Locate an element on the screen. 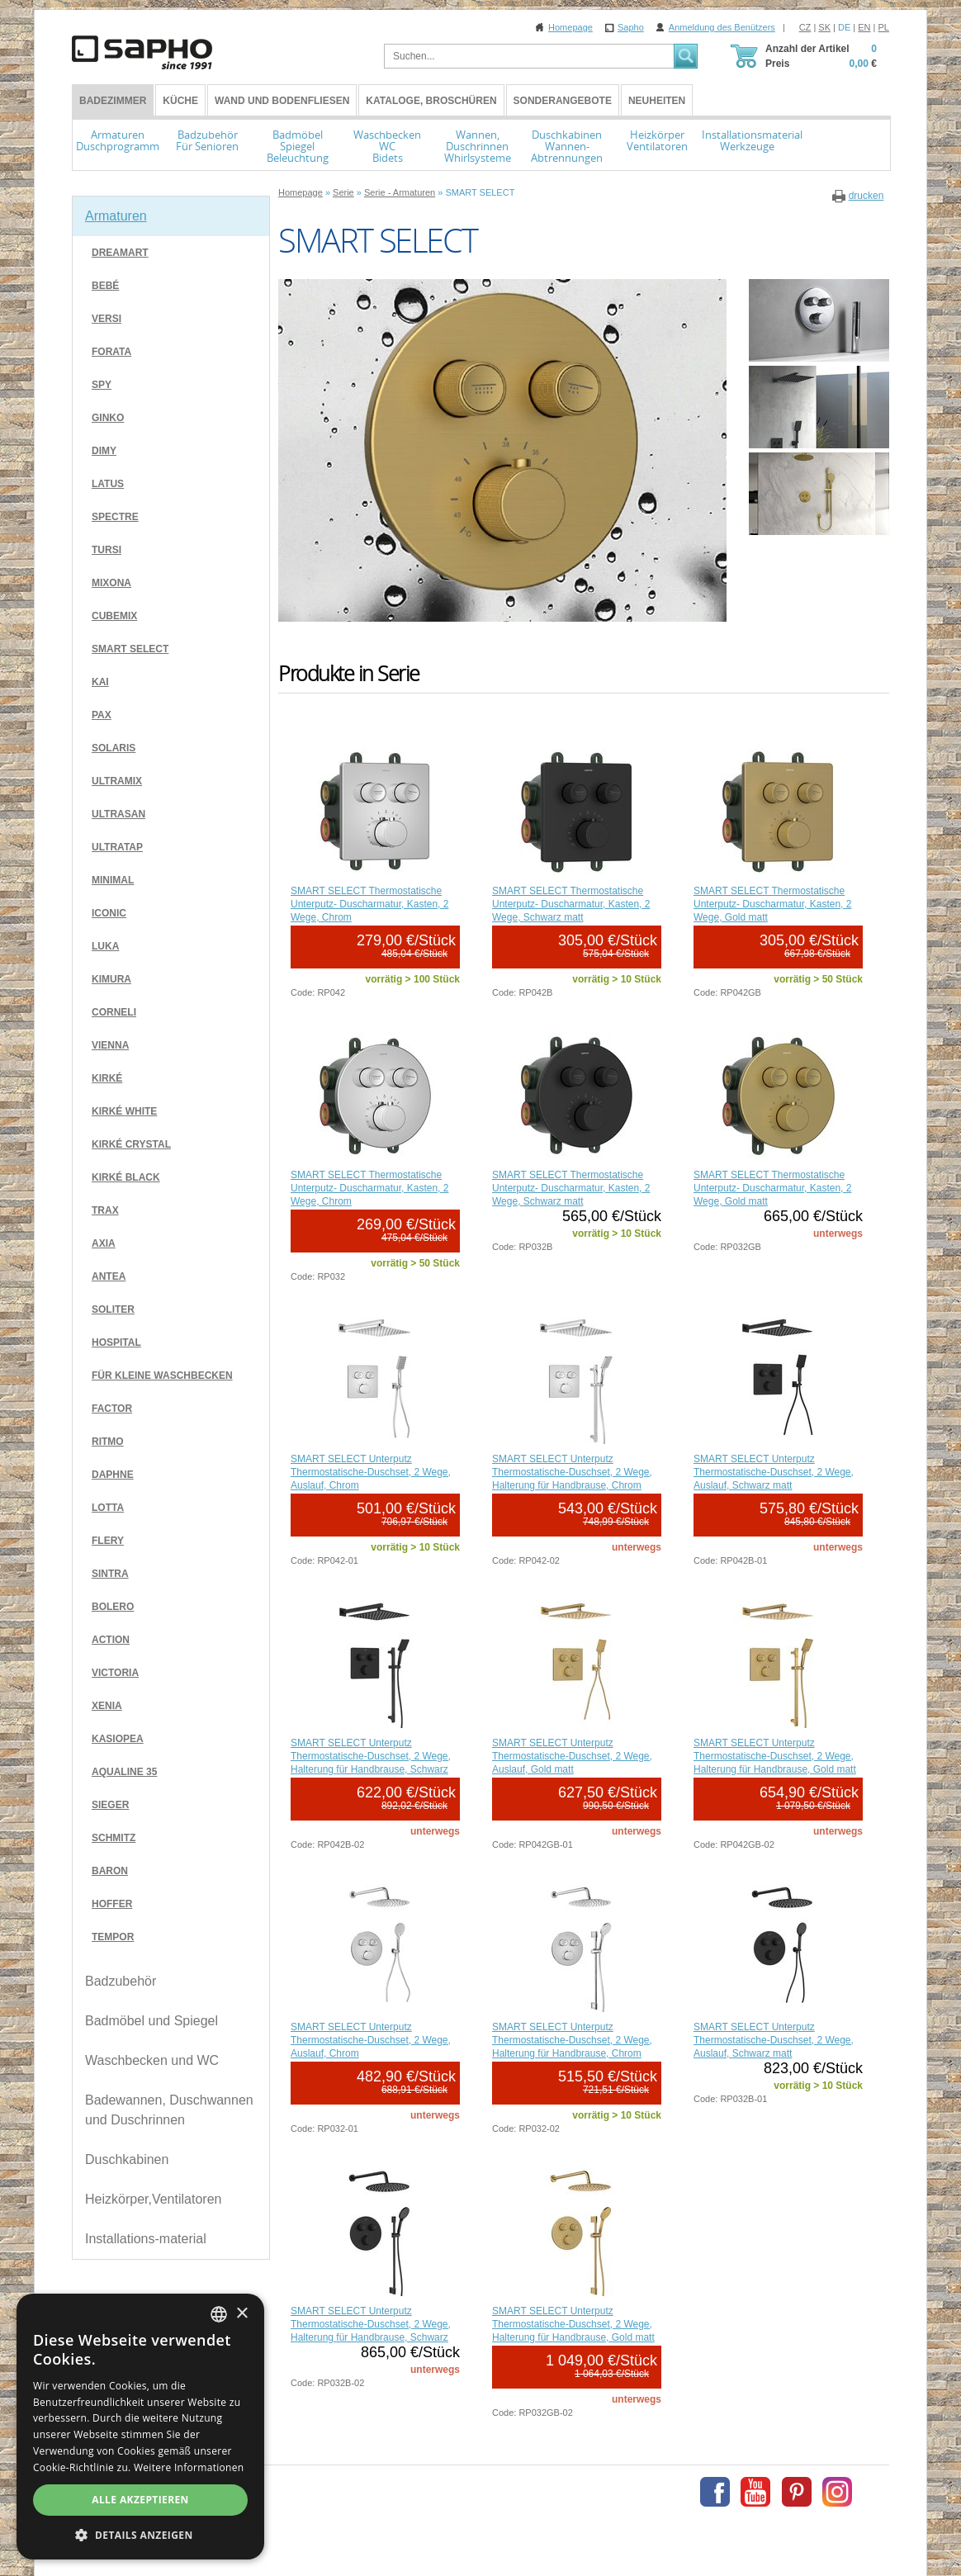  Pinterest is located at coordinates (797, 2492).